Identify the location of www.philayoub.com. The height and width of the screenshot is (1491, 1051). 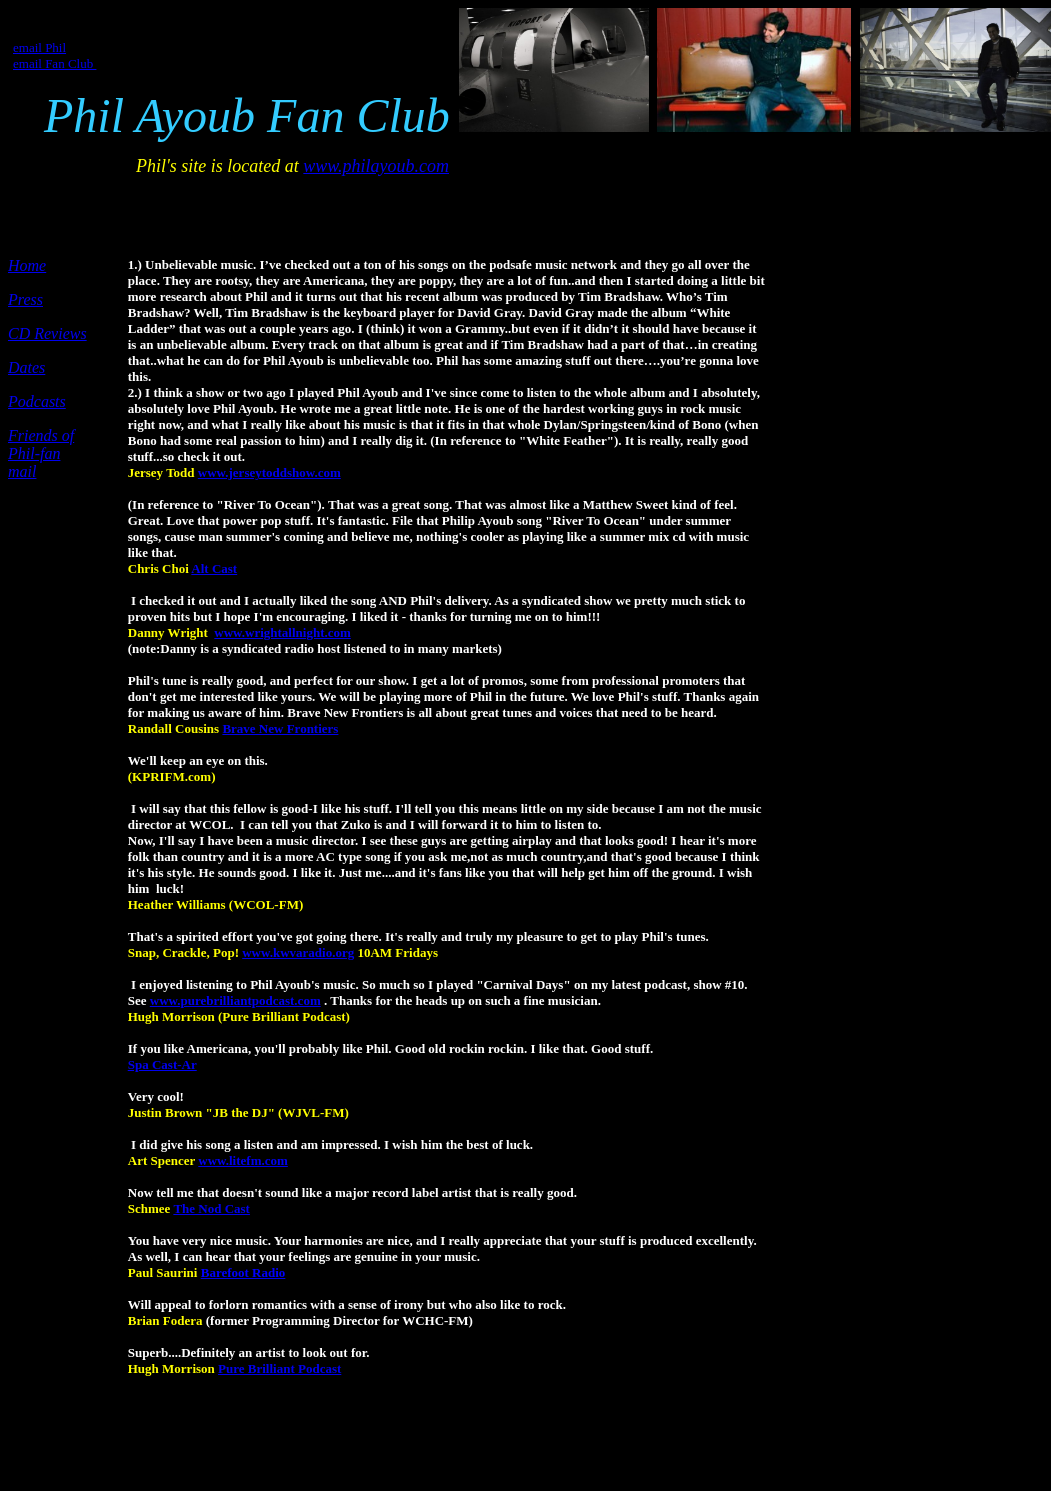
(376, 166).